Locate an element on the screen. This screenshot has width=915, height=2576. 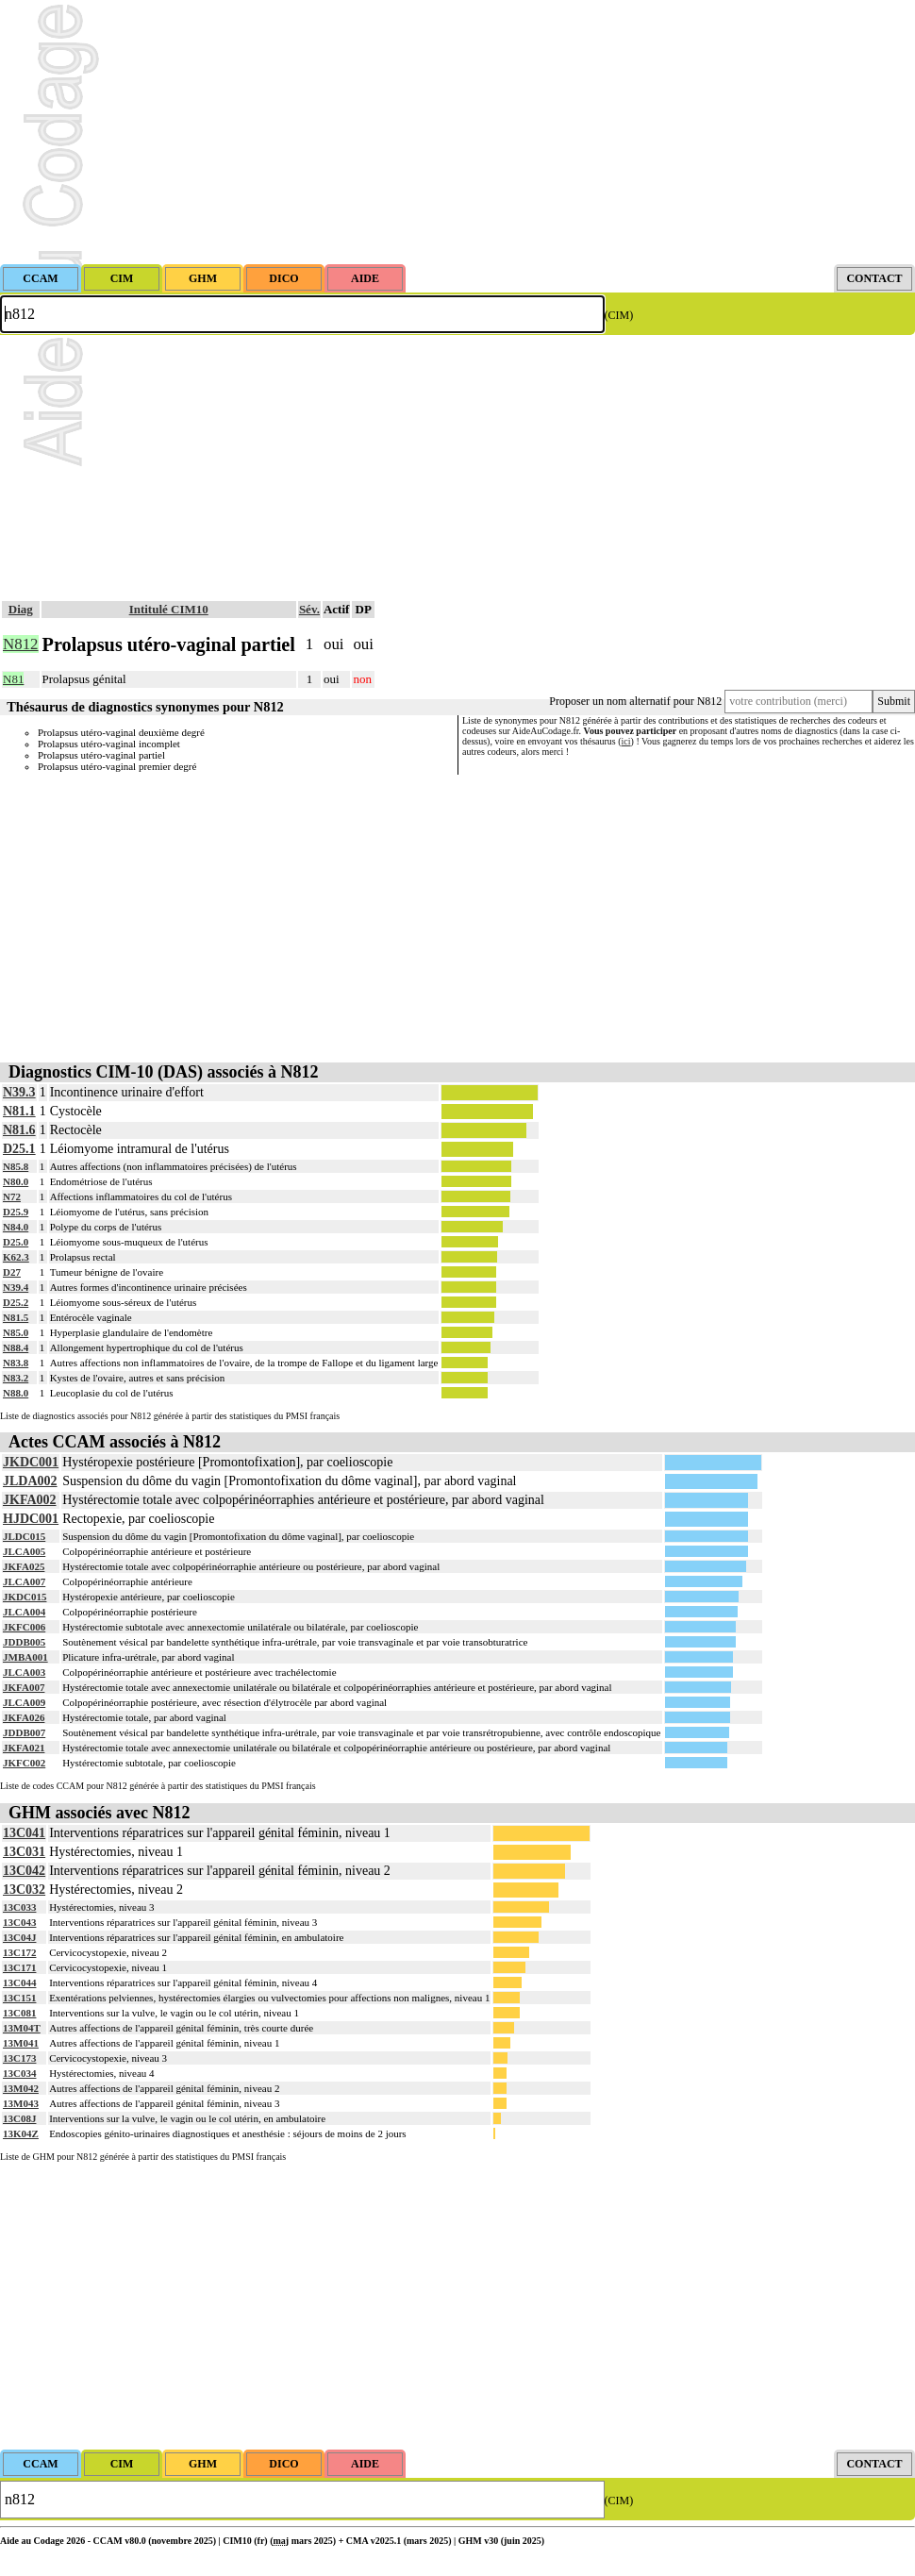
13C04J is located at coordinates (19, 1937).